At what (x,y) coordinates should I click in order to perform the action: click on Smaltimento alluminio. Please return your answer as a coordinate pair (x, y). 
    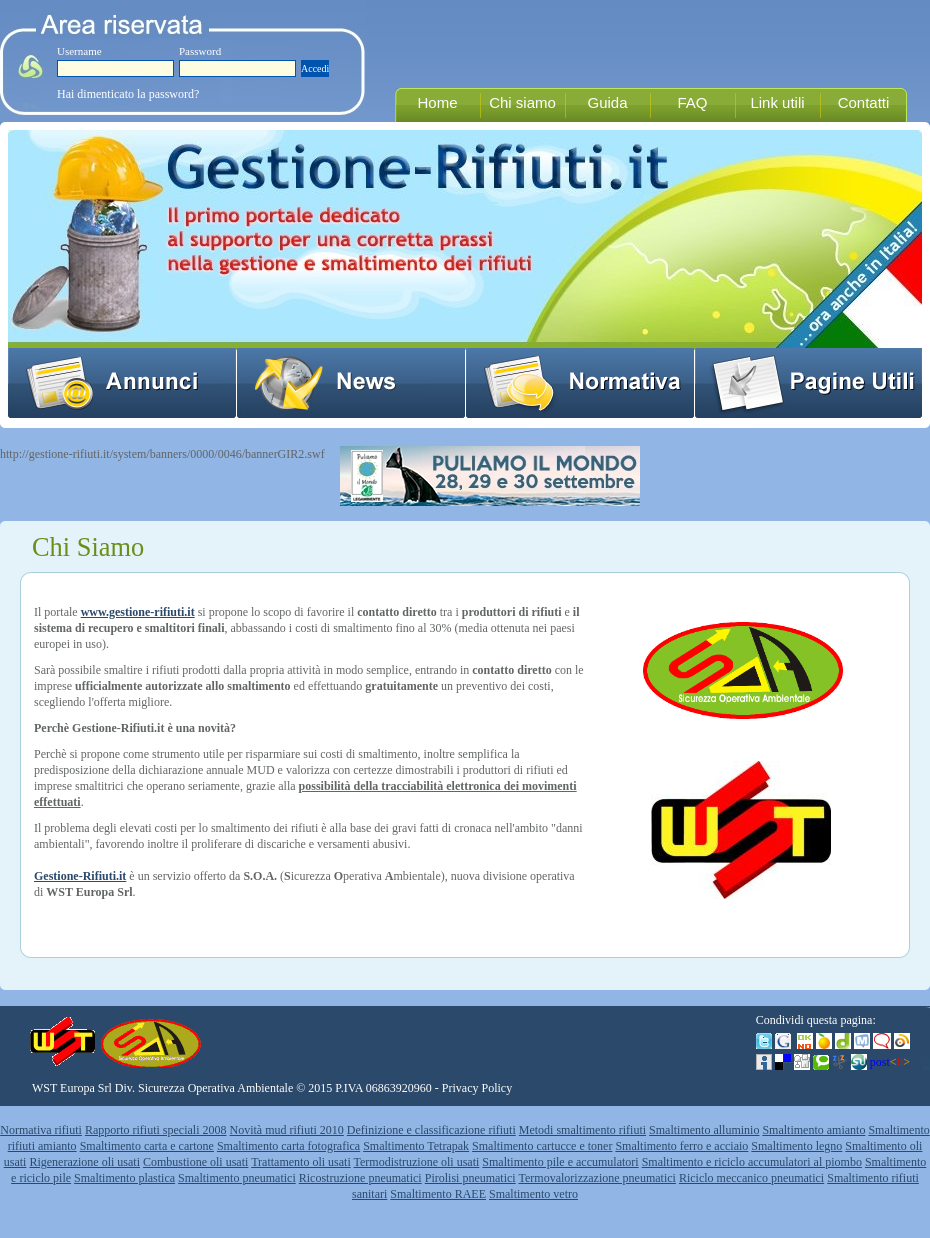
    Looking at the image, I should click on (704, 1130).